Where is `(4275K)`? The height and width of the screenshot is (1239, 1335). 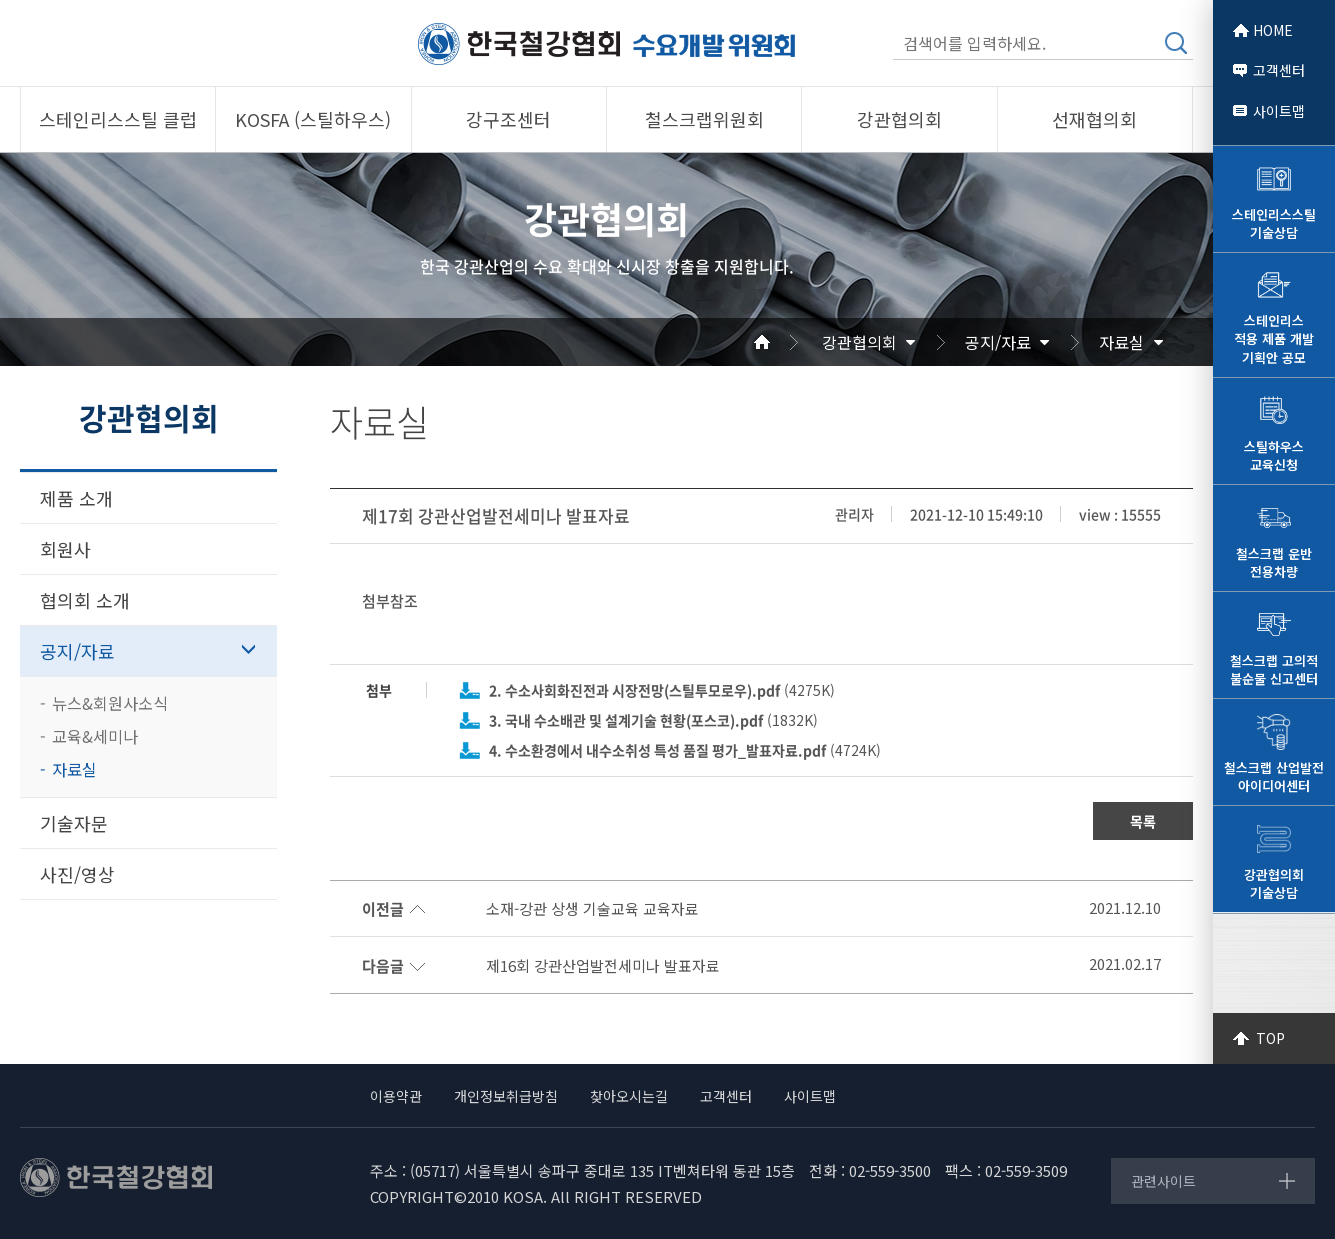
(4275K) is located at coordinates (662, 690).